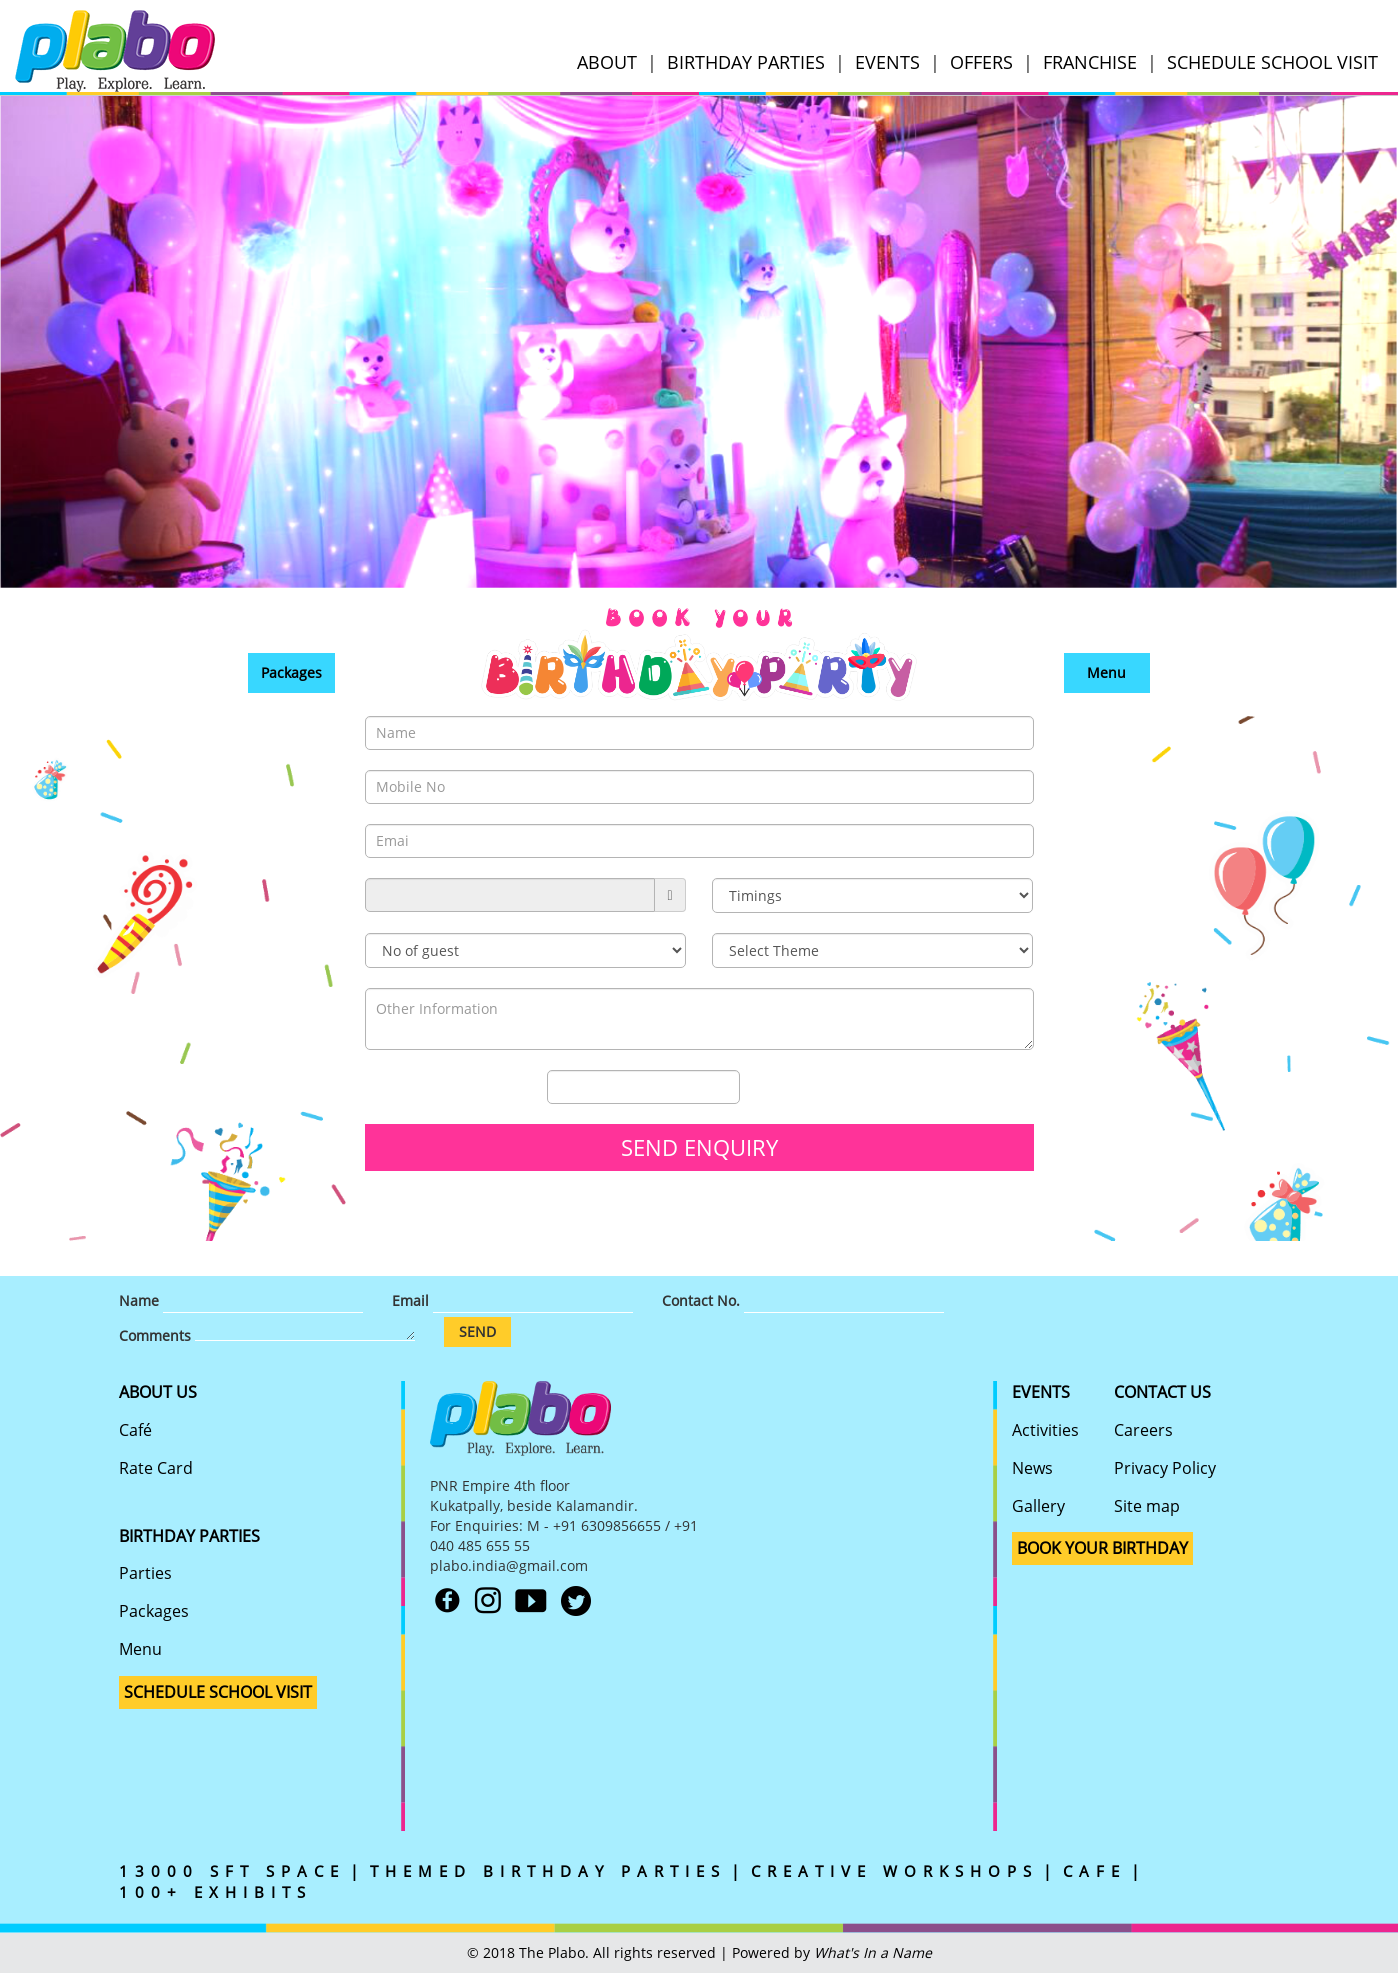 The width and height of the screenshot is (1398, 1973). What do you see at coordinates (1162, 1392) in the screenshot?
I see `Contact Us` at bounding box center [1162, 1392].